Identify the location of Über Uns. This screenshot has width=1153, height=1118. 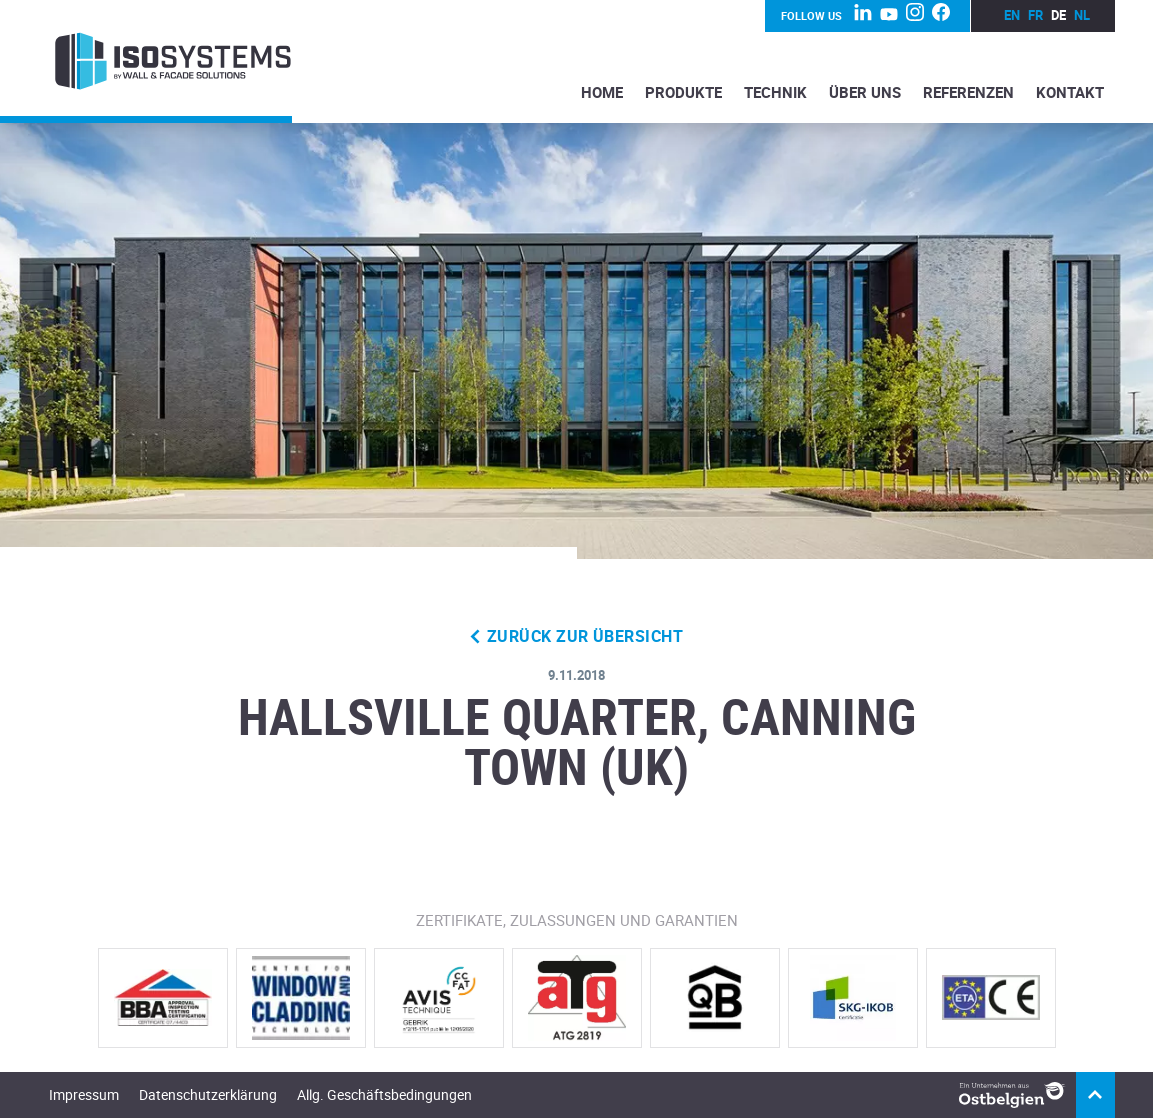
(865, 92).